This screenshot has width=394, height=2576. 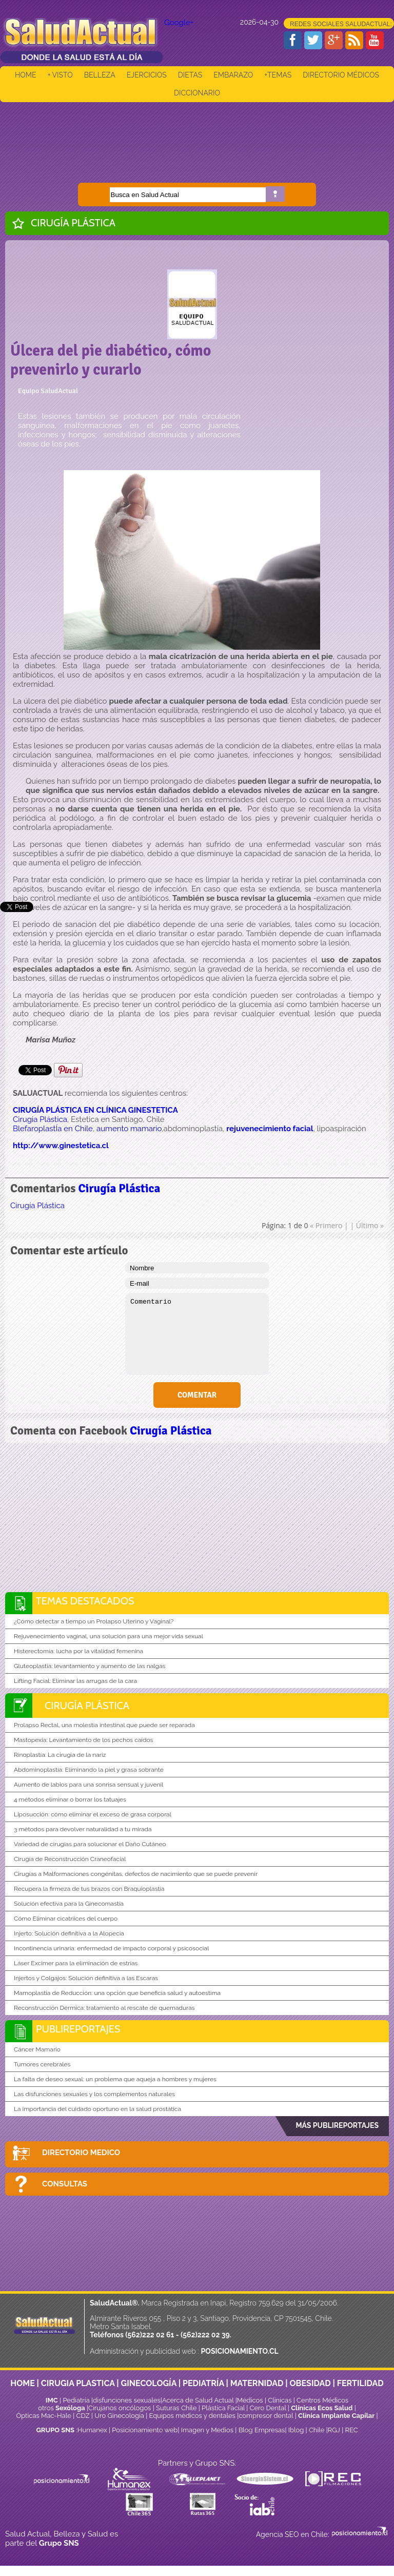 What do you see at coordinates (178, 22) in the screenshot?
I see `Google+` at bounding box center [178, 22].